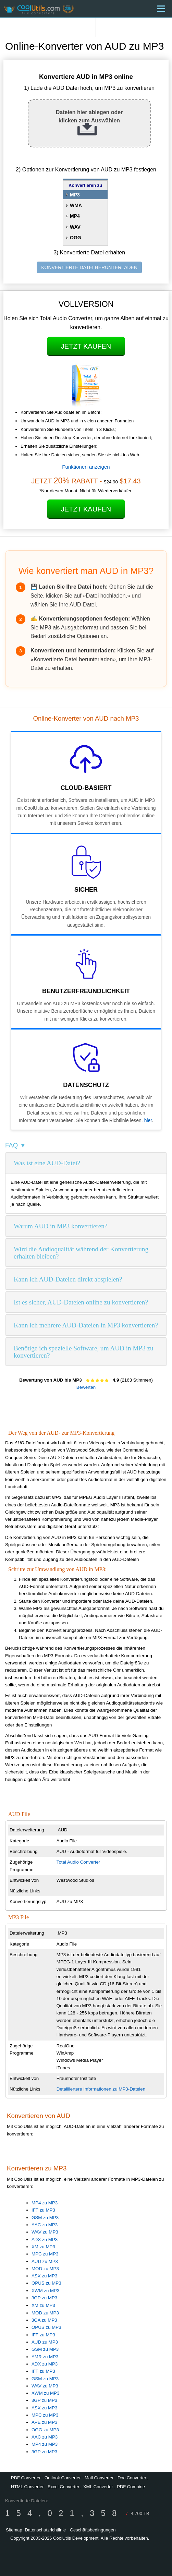  I want to click on WMA, so click(76, 205).